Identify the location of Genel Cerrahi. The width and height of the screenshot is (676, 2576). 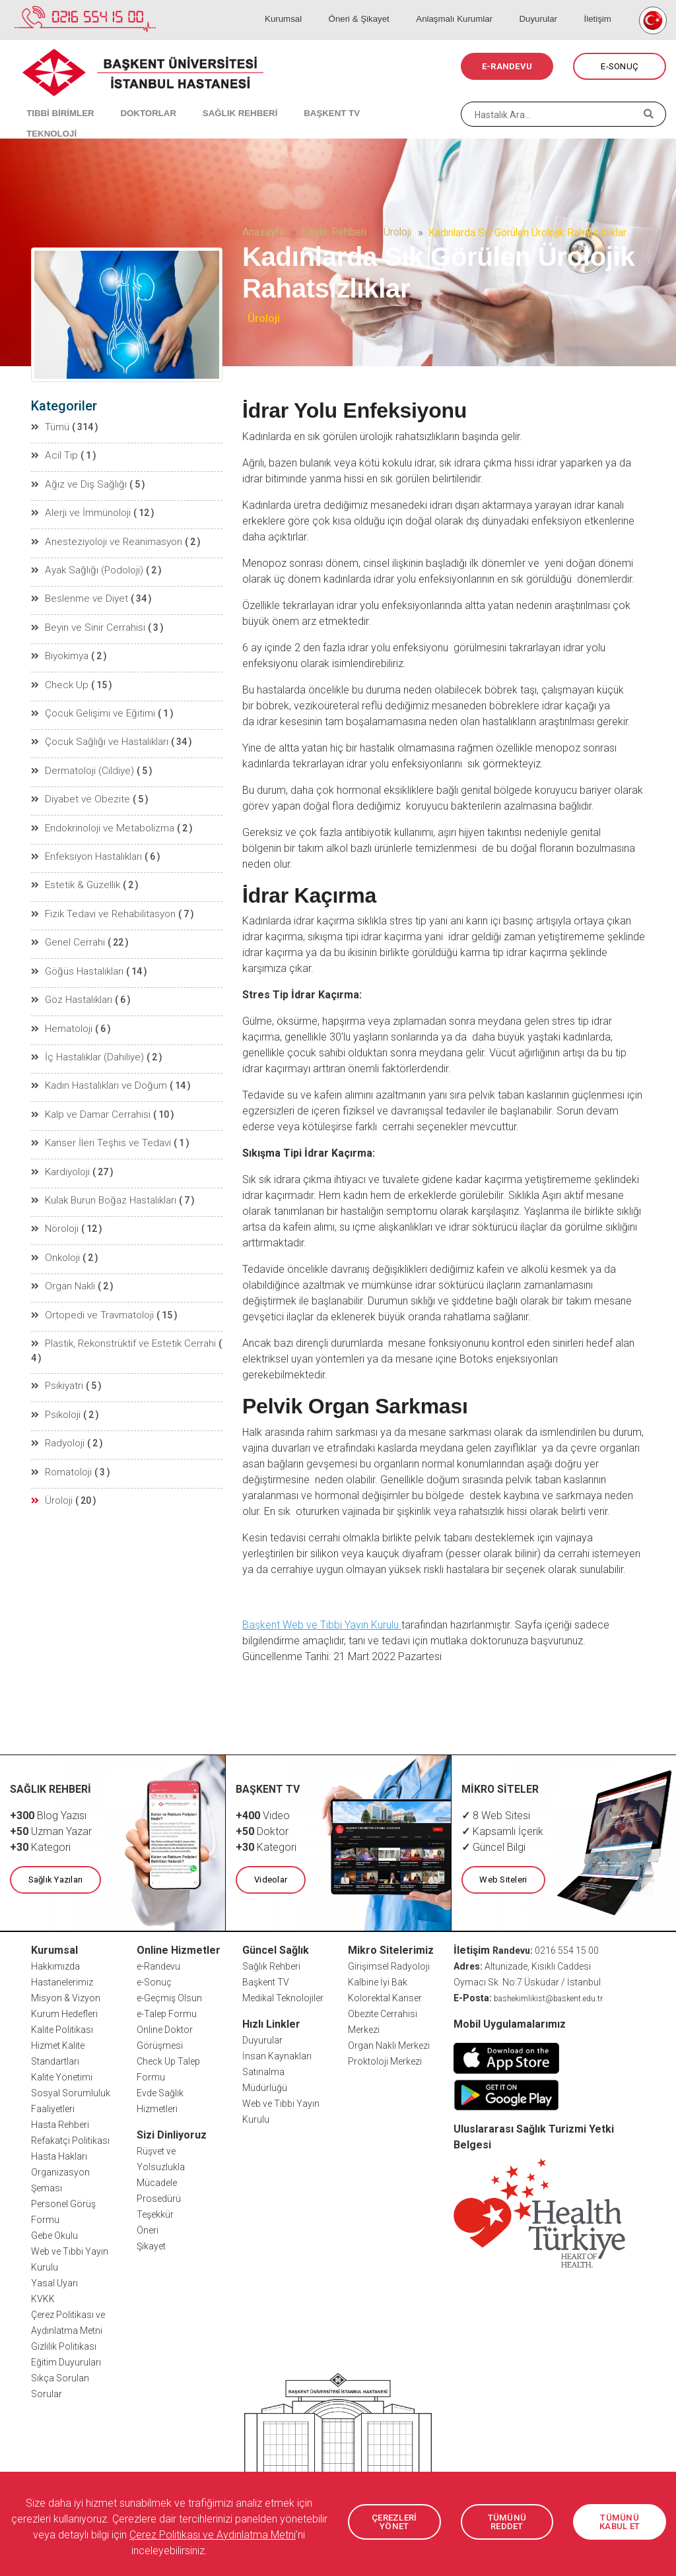
(66, 925).